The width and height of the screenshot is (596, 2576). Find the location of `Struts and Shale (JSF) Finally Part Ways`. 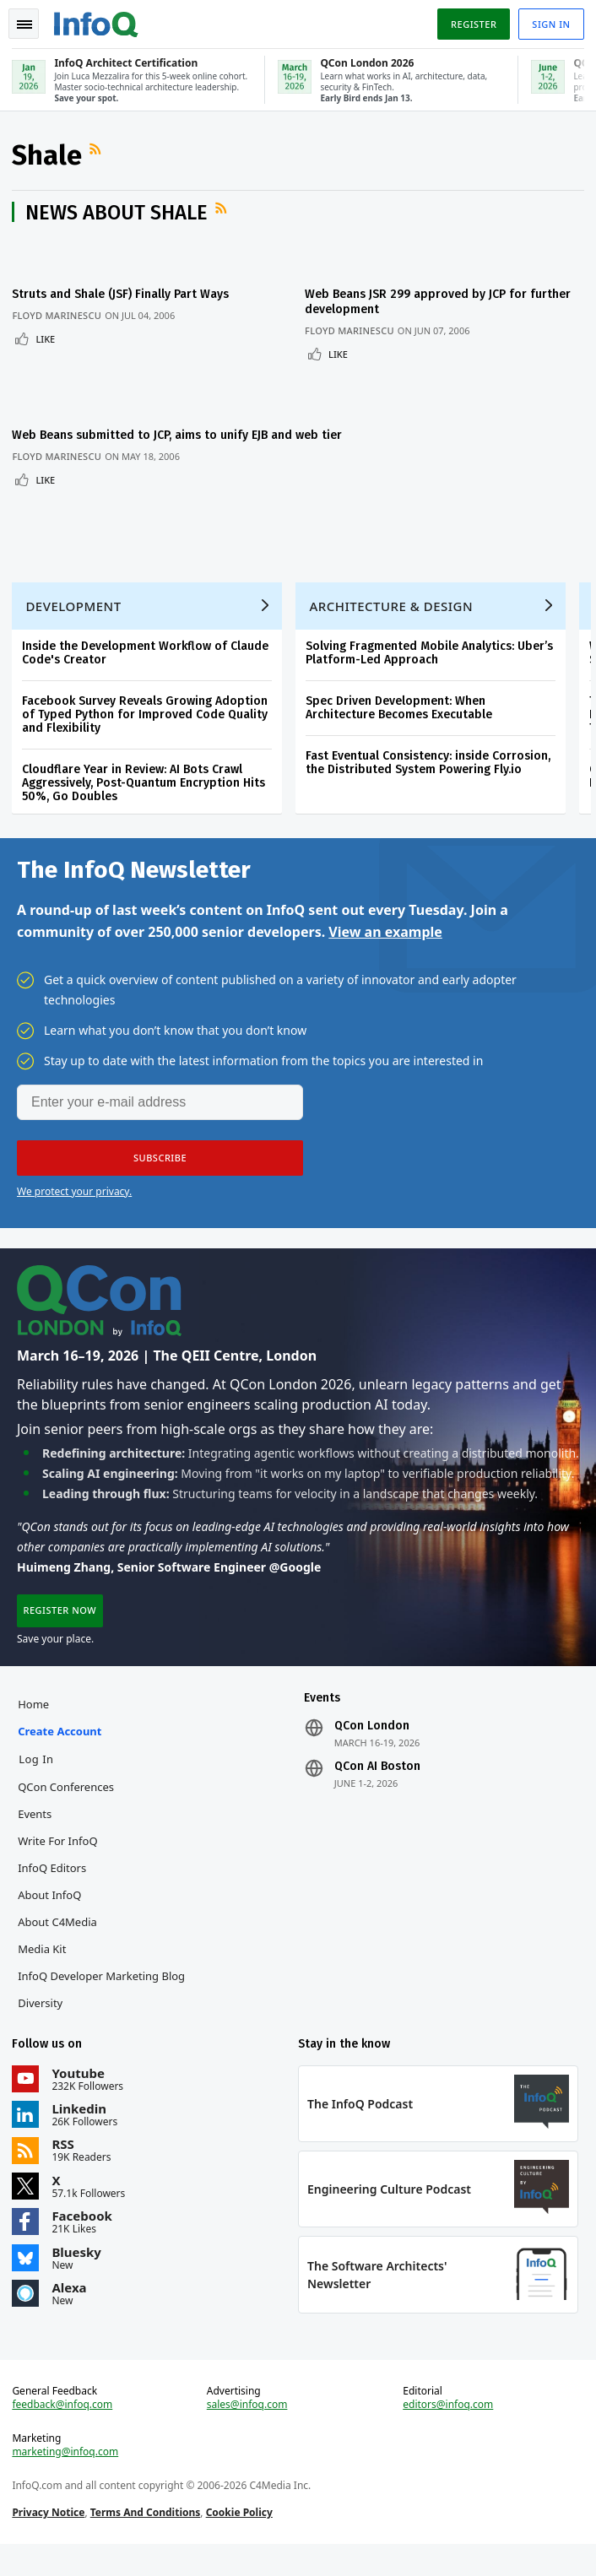

Struts and Shale (JSF) Finally Part Ways is located at coordinates (122, 297).